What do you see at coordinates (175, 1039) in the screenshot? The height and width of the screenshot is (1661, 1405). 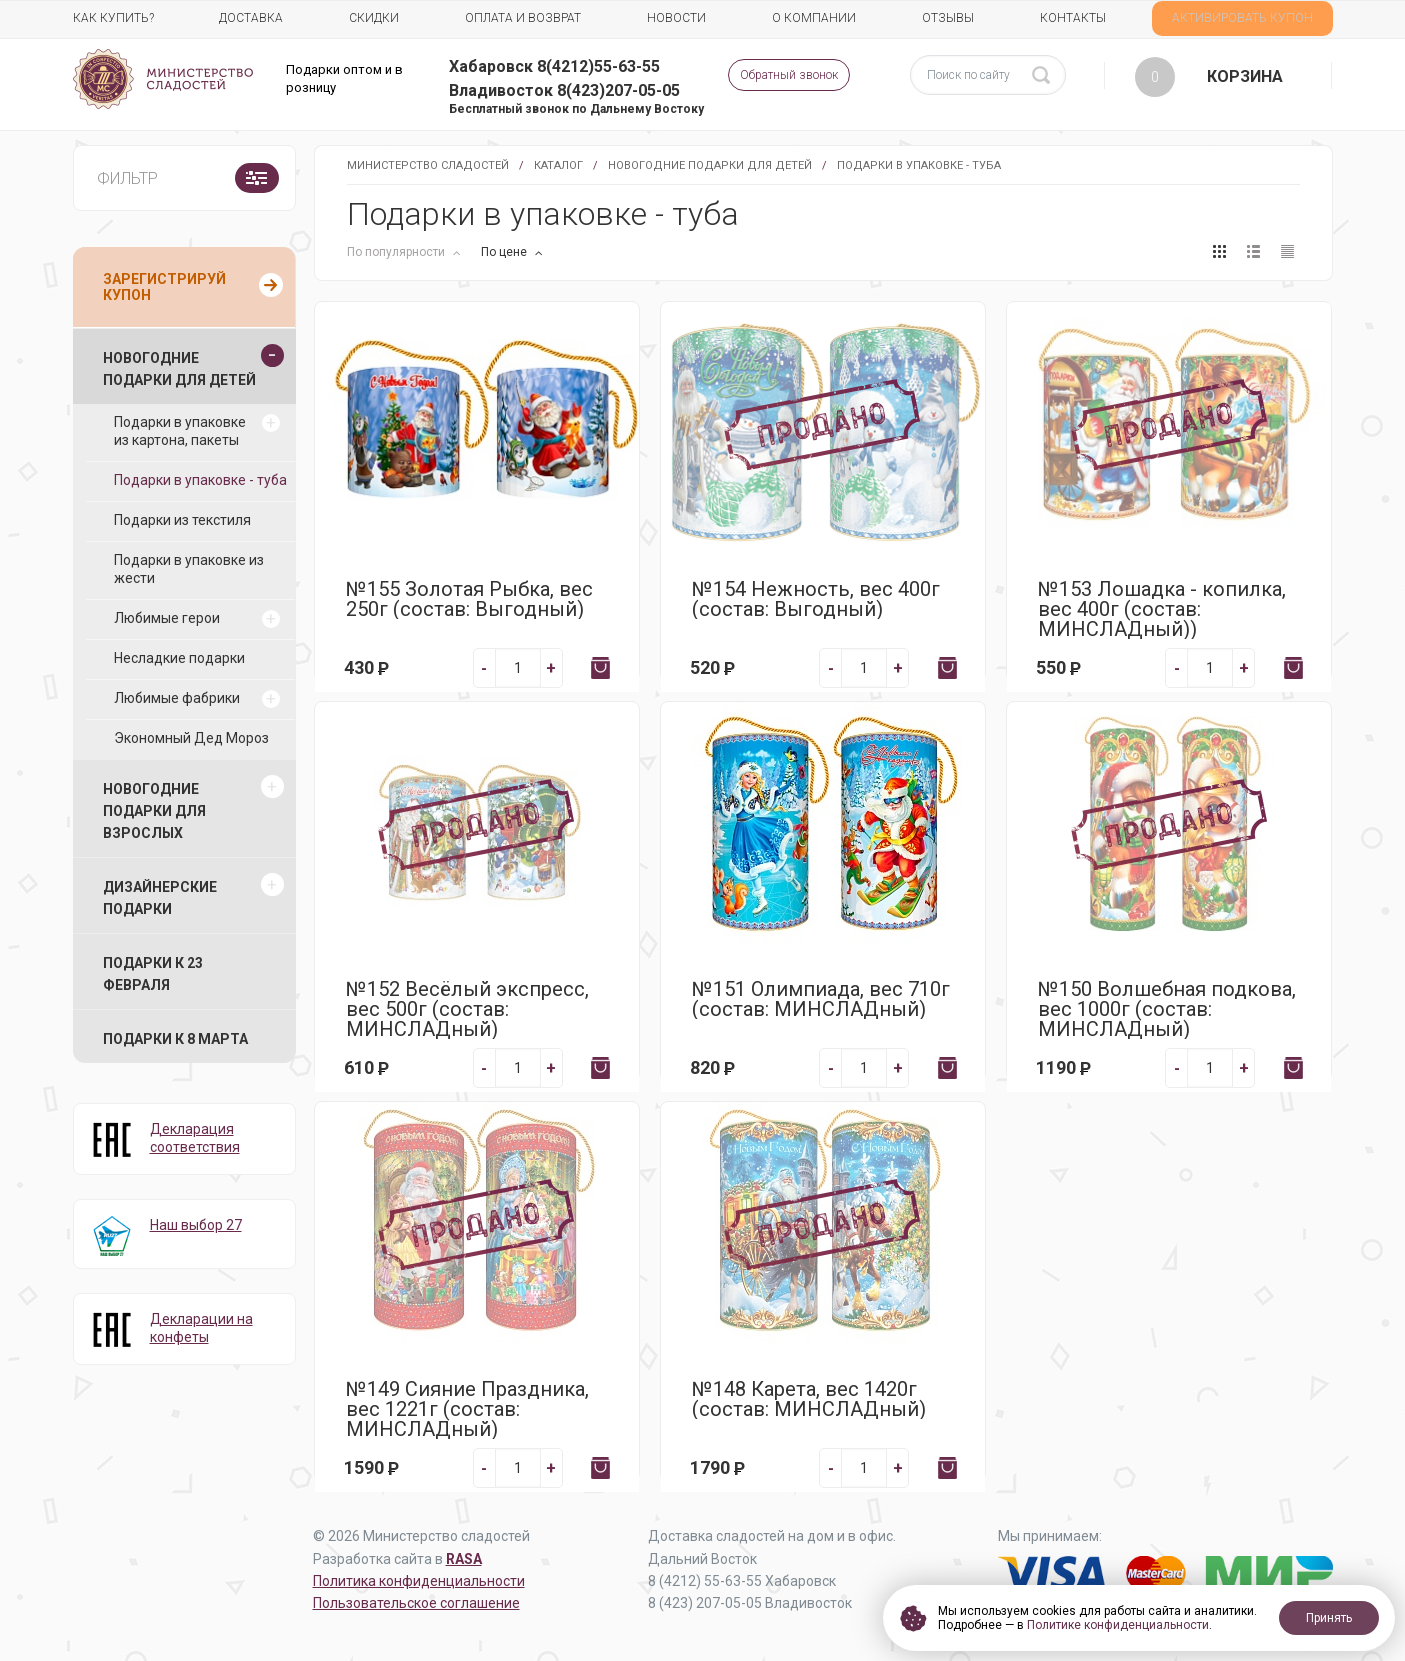 I see `Подарки к 8 марта` at bounding box center [175, 1039].